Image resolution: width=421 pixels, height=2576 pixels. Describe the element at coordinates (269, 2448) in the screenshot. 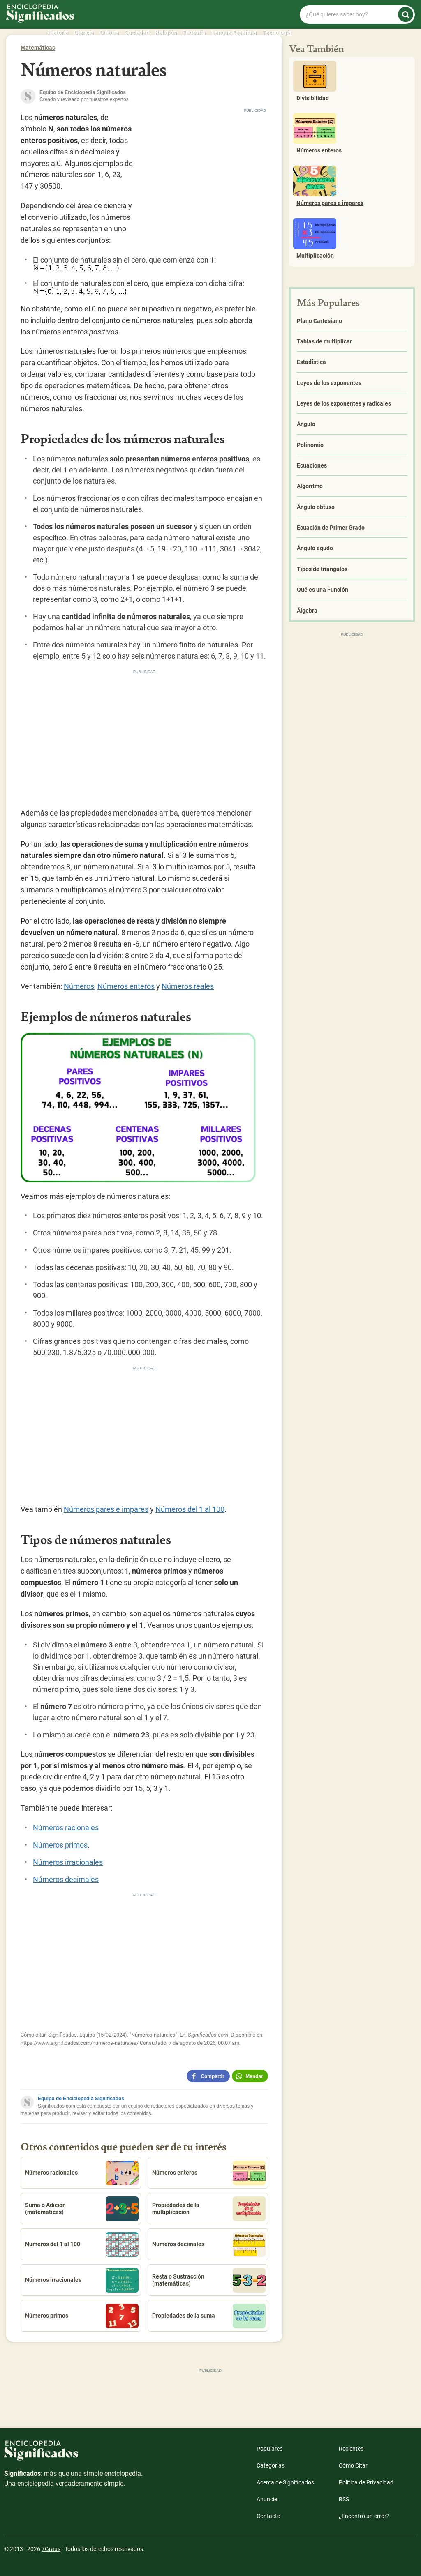

I see `Populares` at that location.